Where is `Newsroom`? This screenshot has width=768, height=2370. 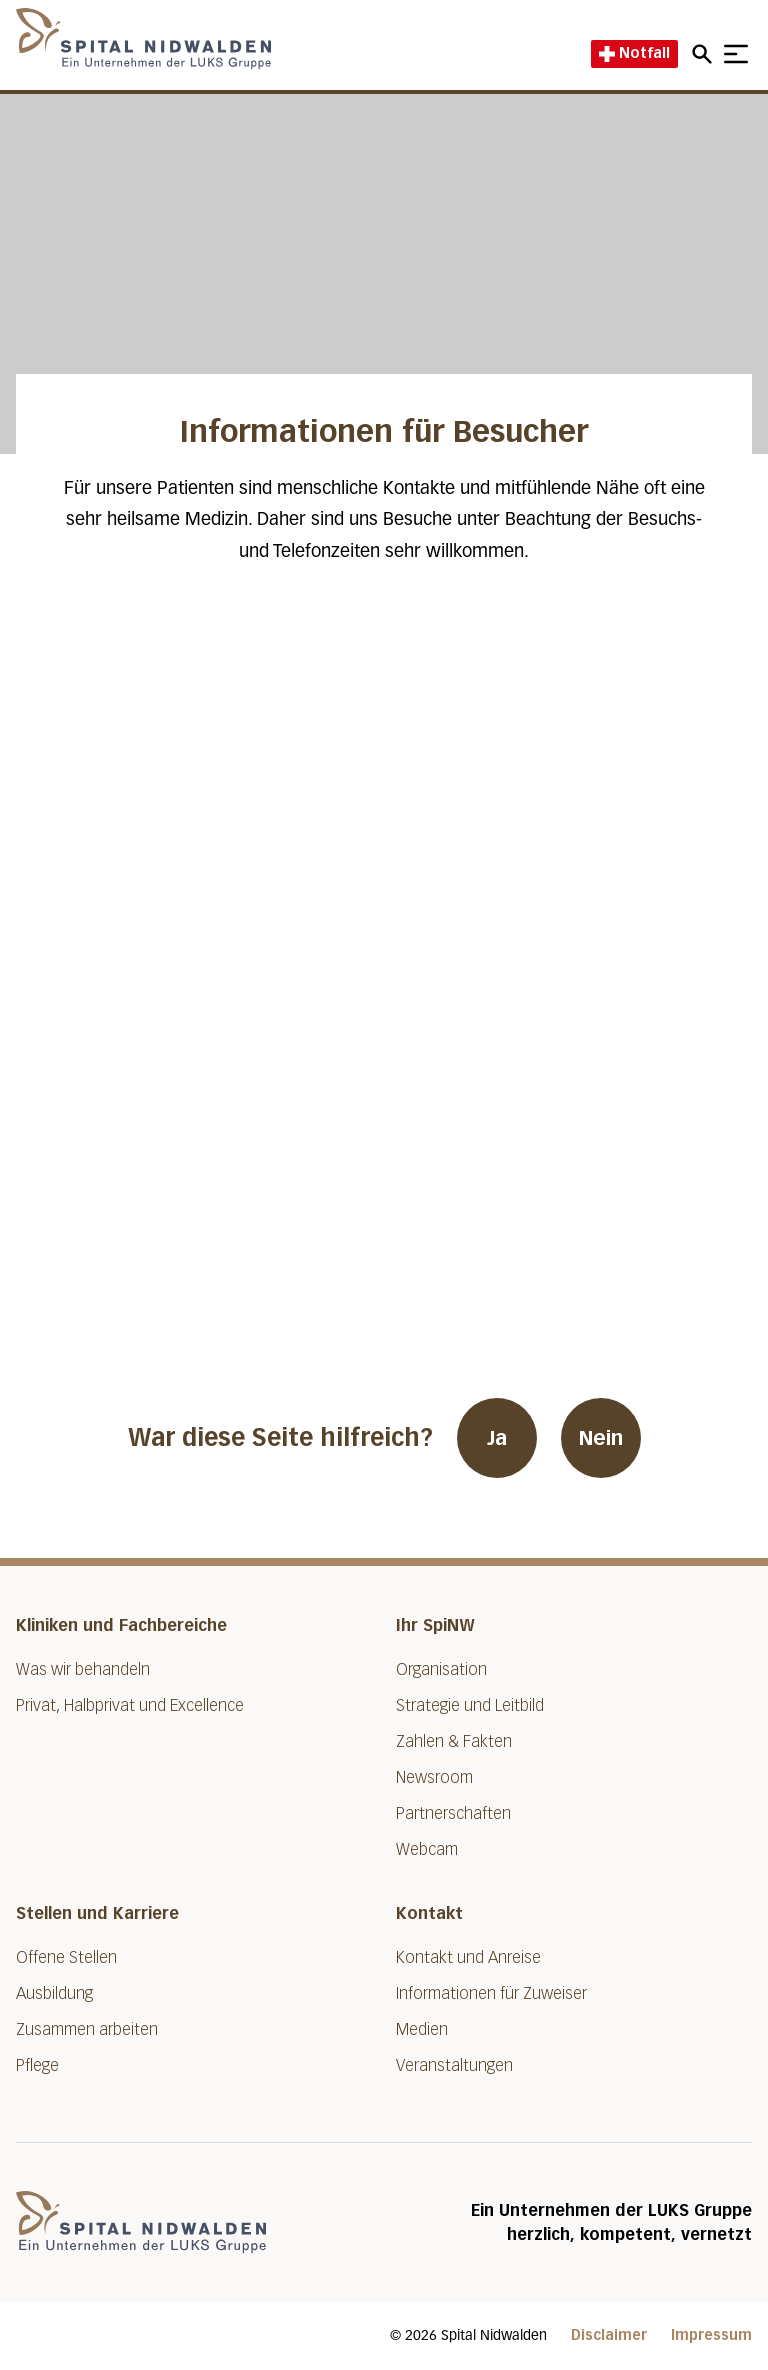 Newsroom is located at coordinates (434, 1777).